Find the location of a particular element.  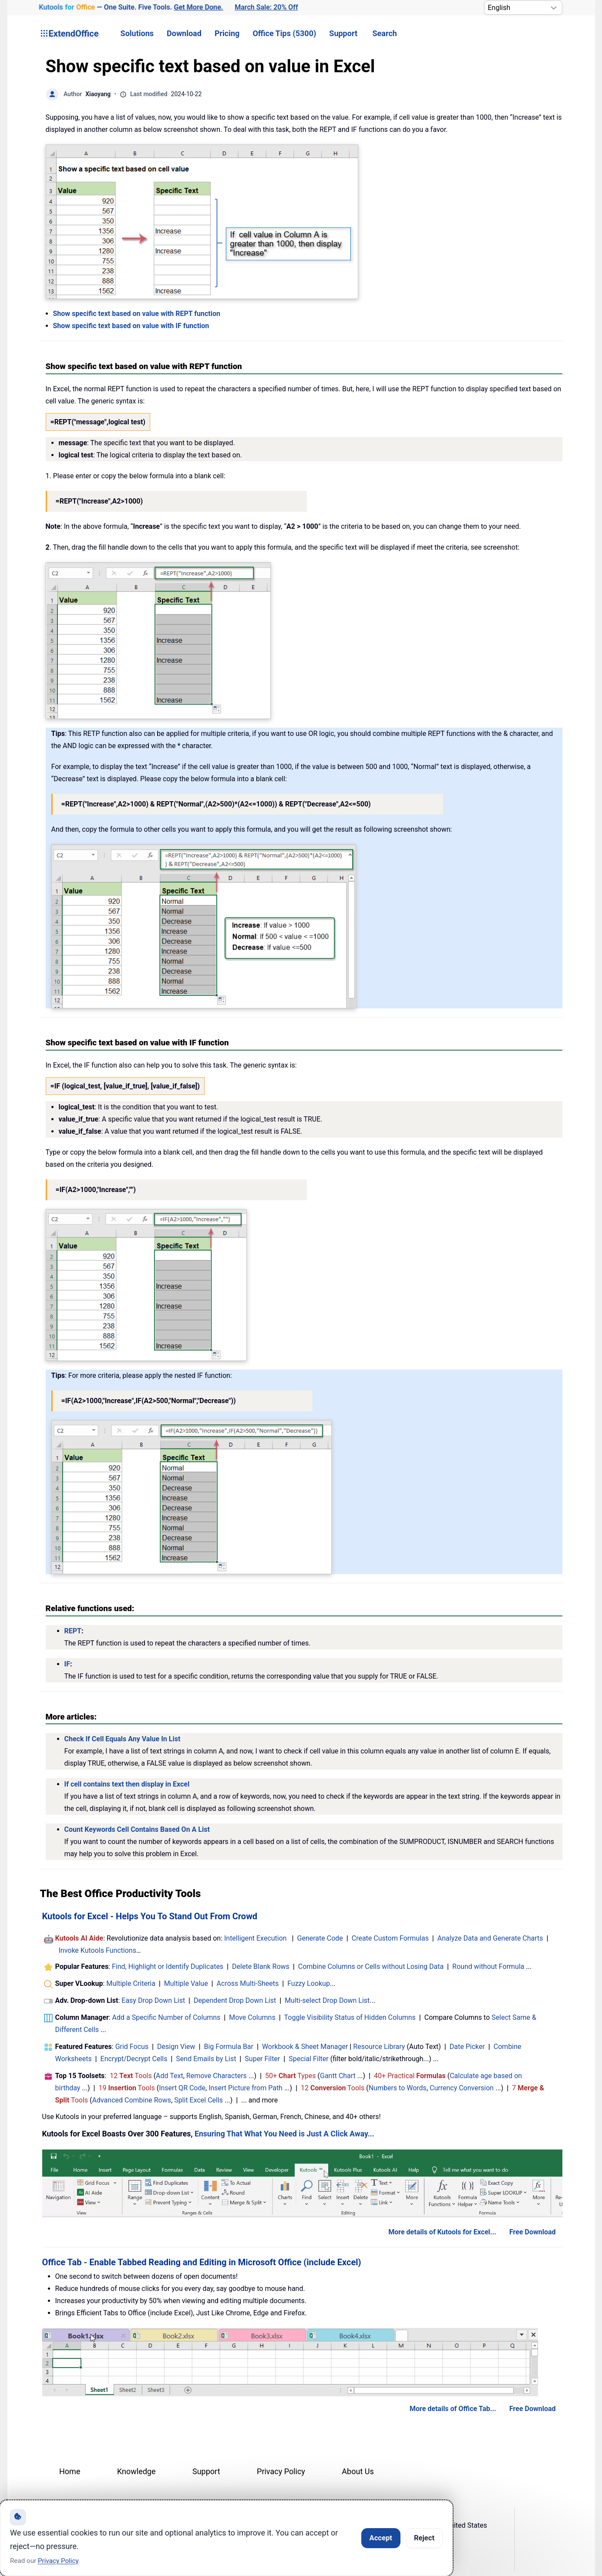

Combine Columns or Cells without Losing Data is located at coordinates (371, 1966).